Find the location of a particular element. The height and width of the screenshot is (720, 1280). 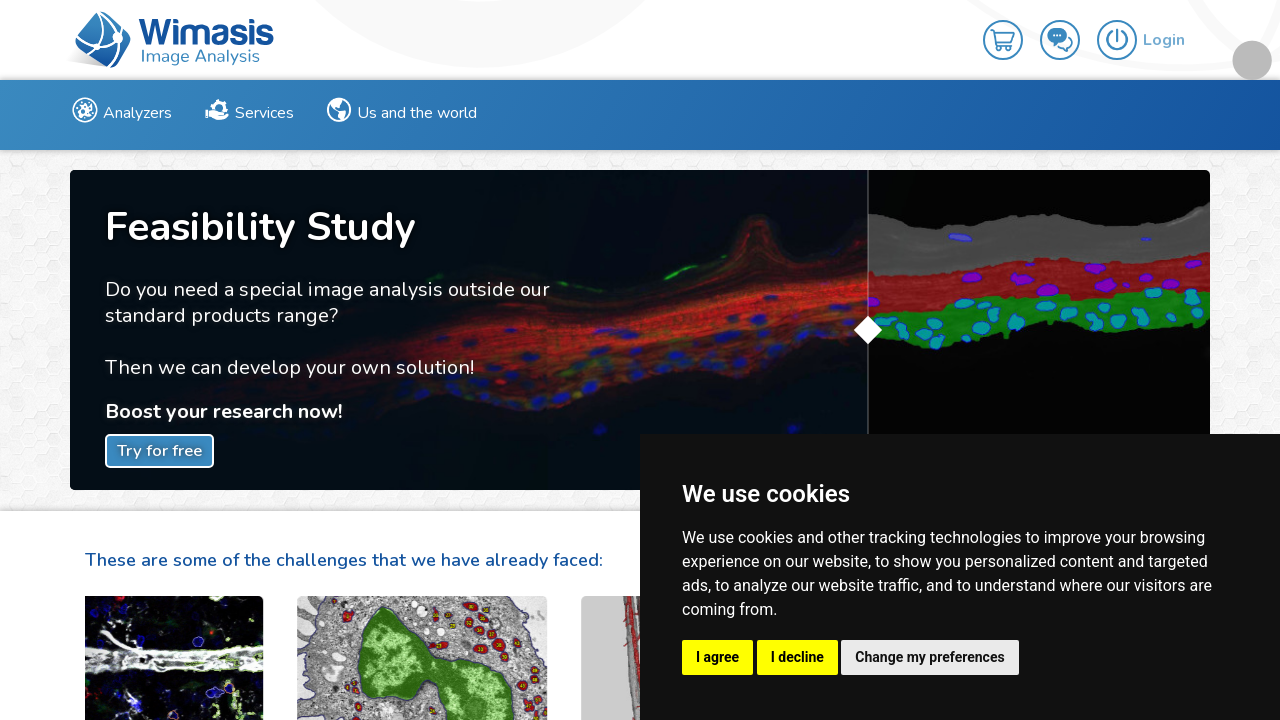

I agree [button] is located at coordinates (717, 657).